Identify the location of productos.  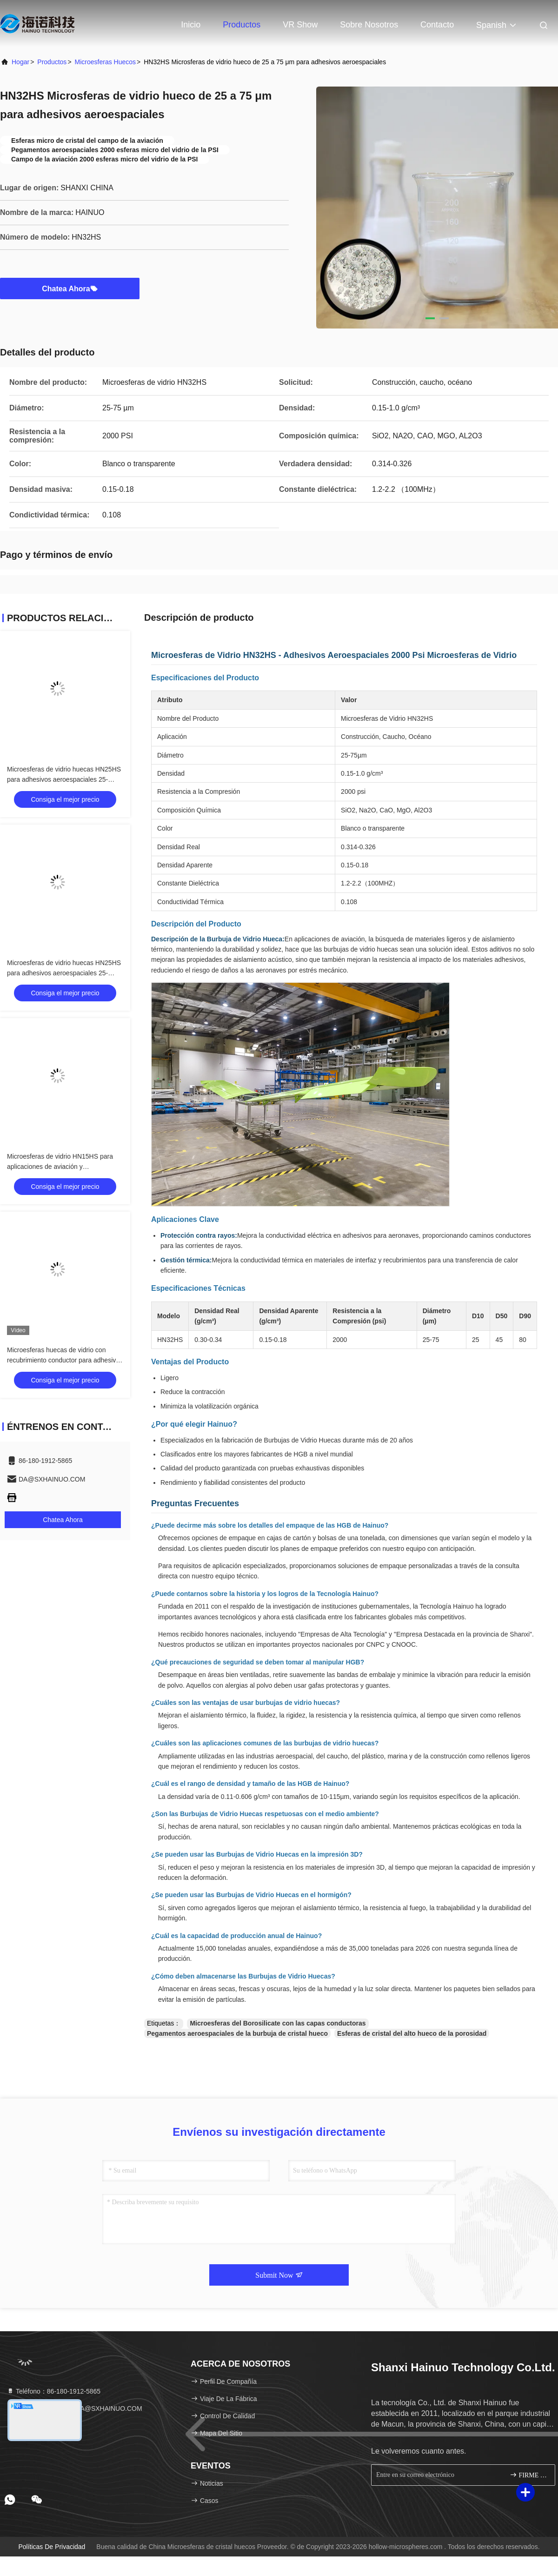
(51, 62).